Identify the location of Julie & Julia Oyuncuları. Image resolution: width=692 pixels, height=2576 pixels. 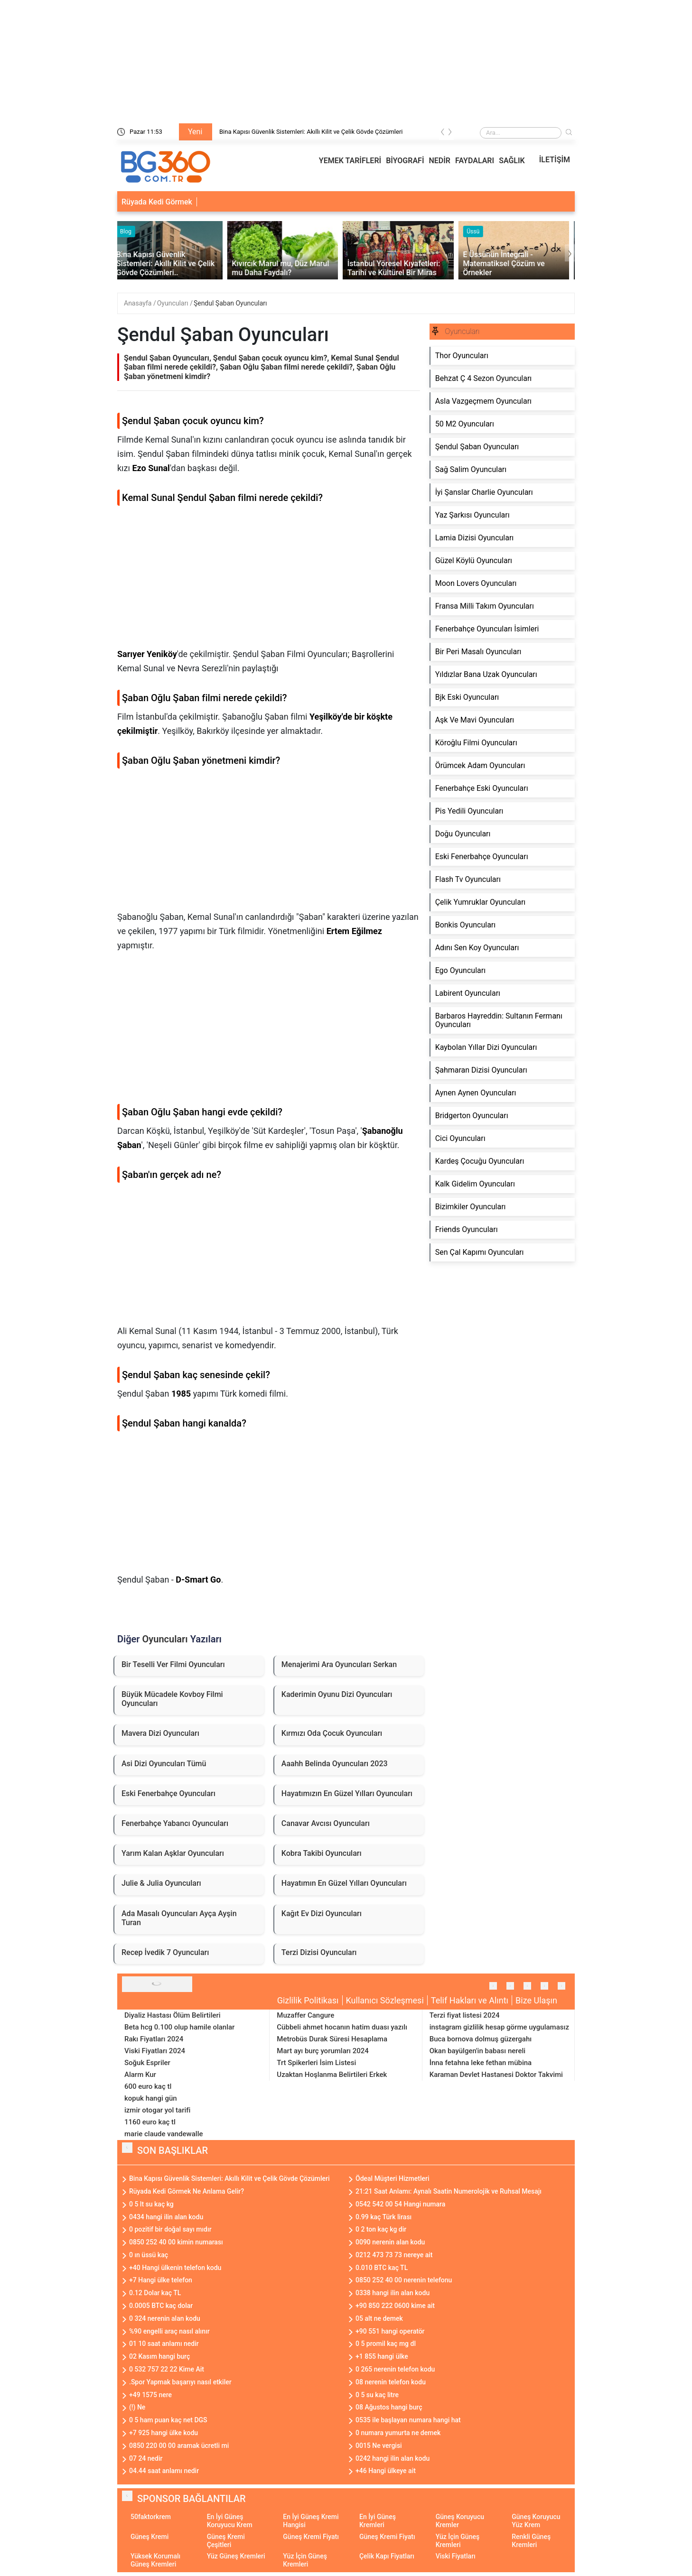
(161, 1883).